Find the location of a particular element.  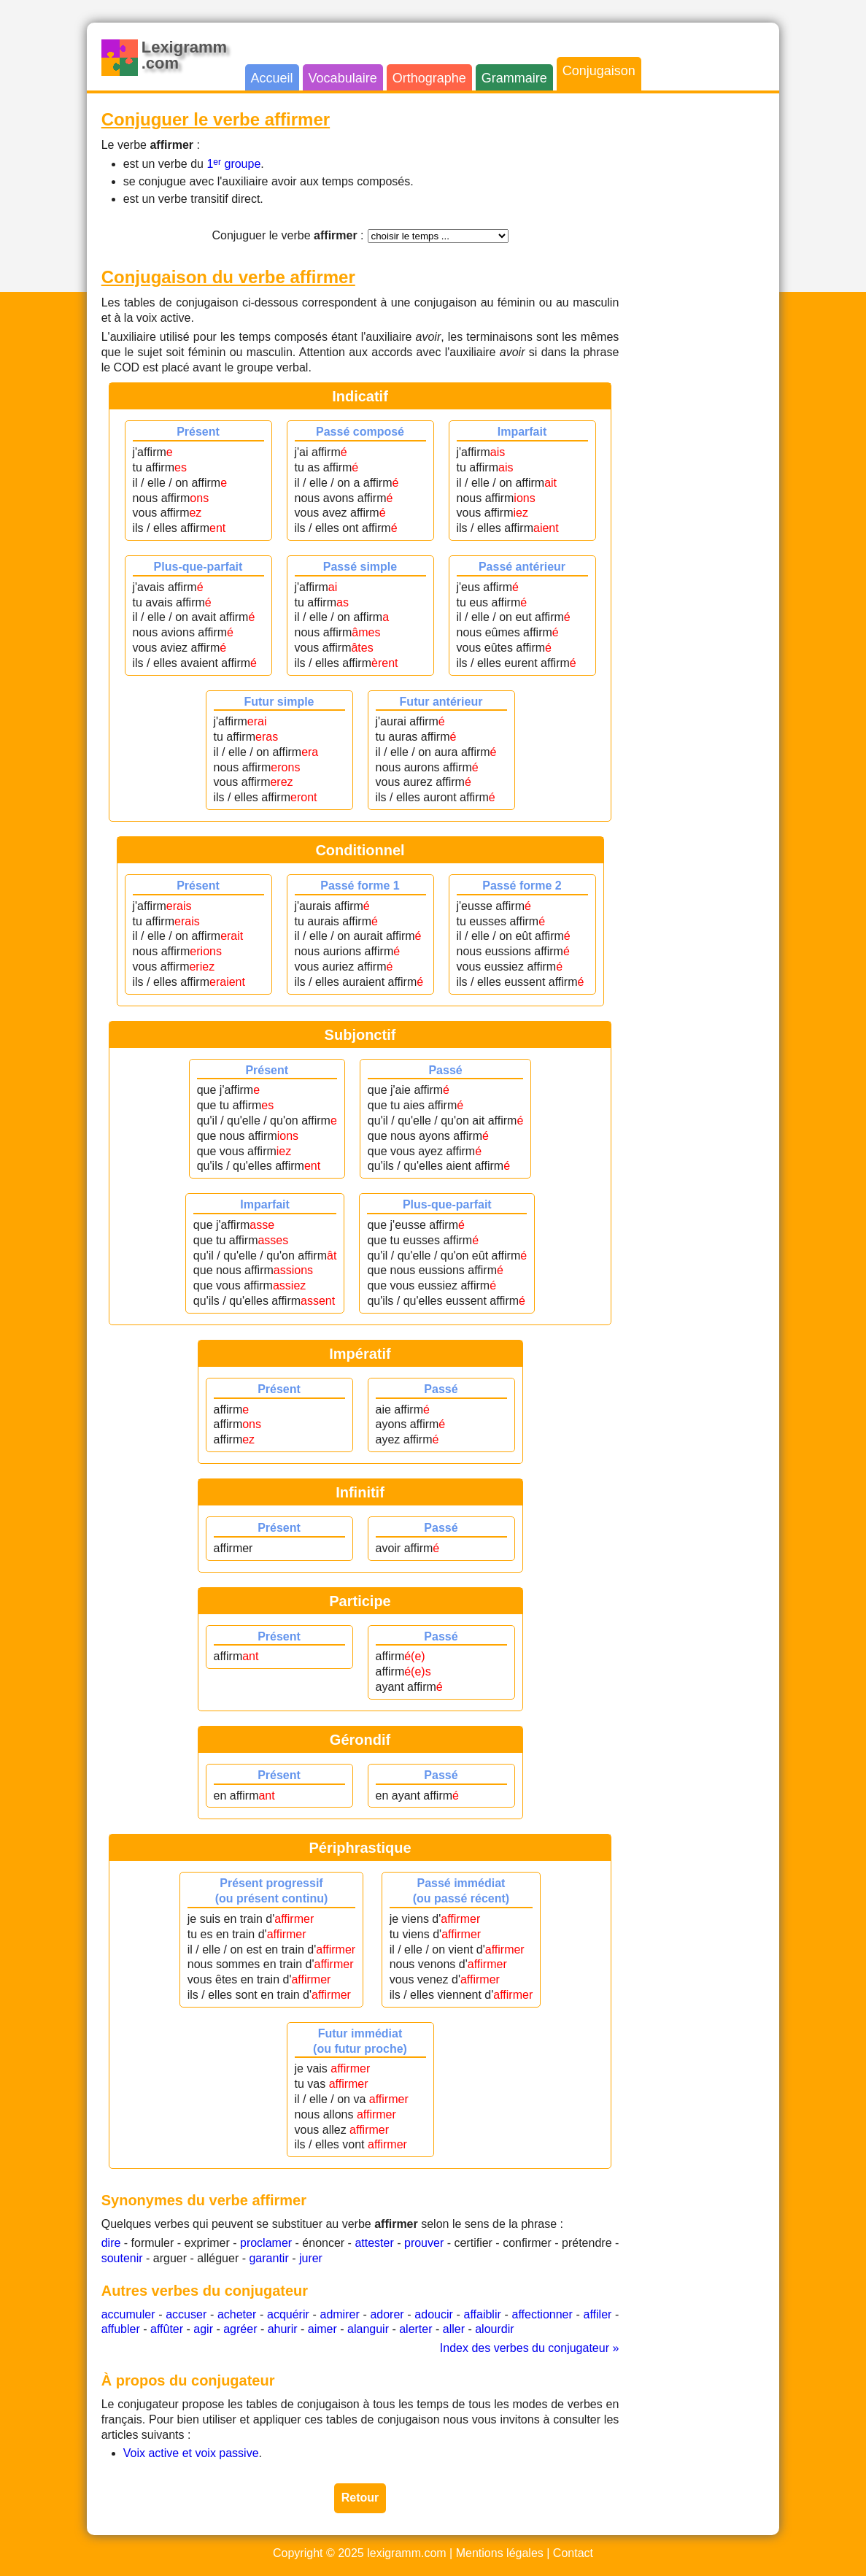

acquérir is located at coordinates (288, 2314).